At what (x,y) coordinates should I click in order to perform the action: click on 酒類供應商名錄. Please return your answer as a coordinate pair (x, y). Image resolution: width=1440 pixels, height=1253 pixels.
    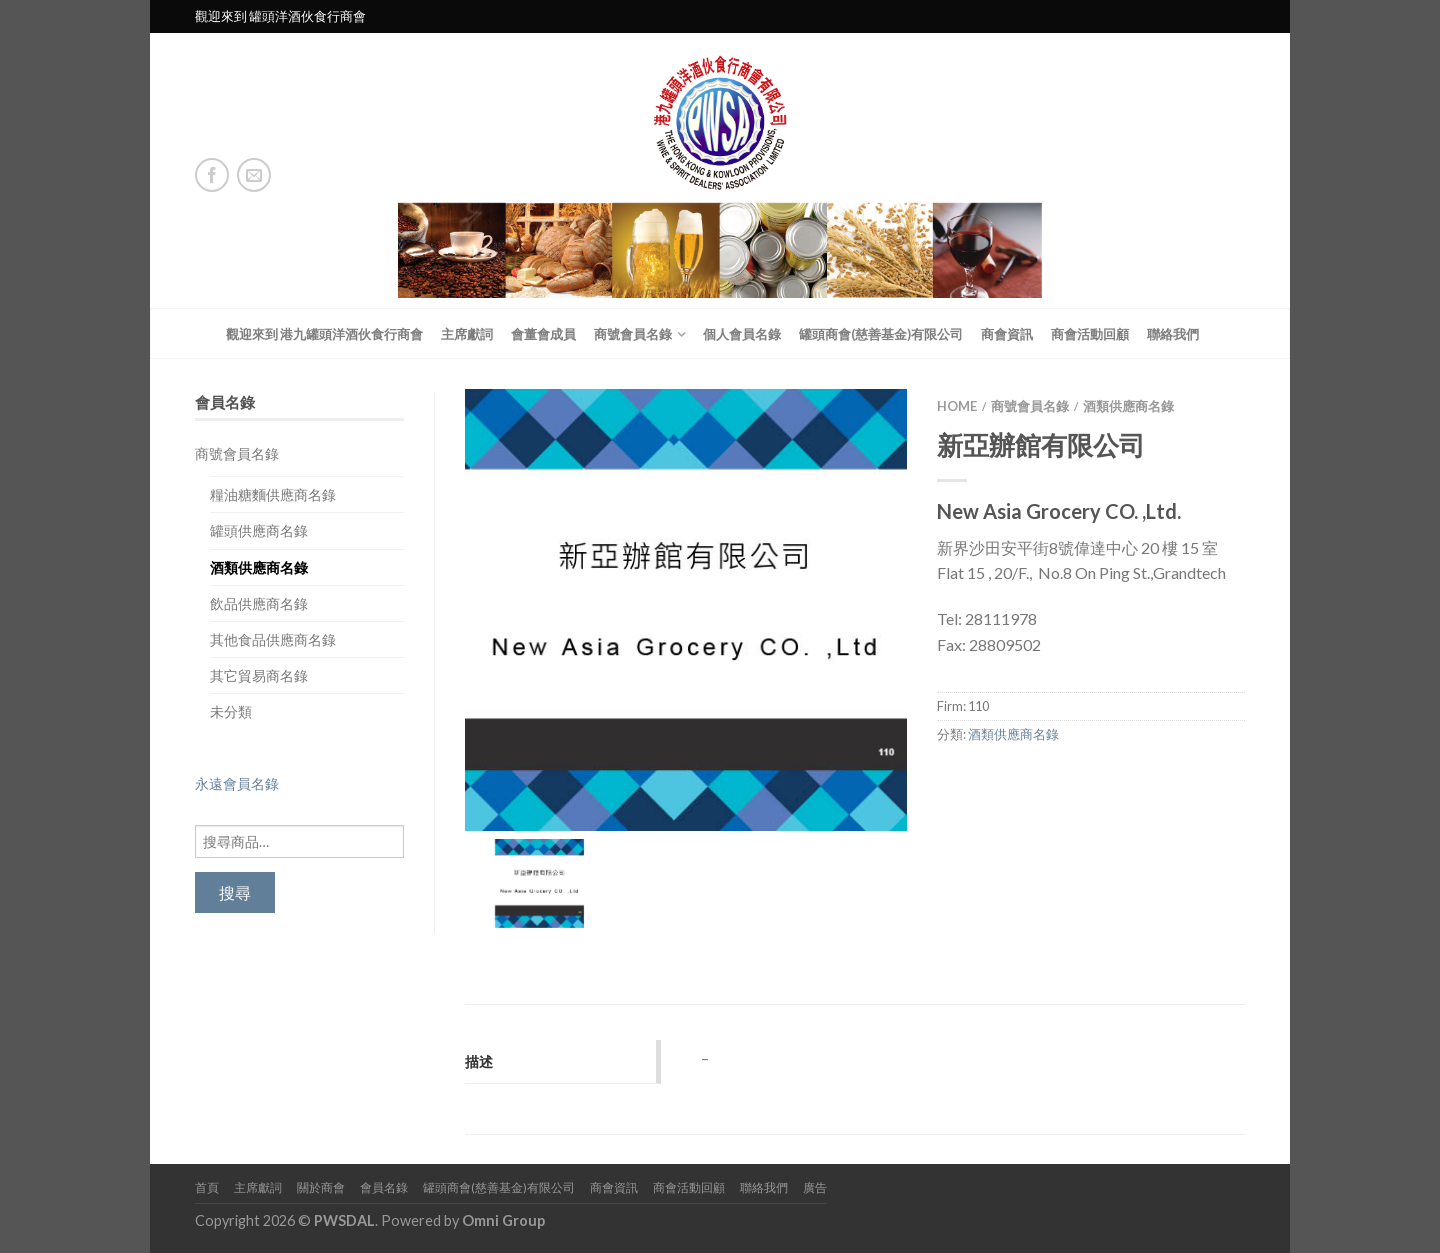
    Looking at the image, I should click on (259, 567).